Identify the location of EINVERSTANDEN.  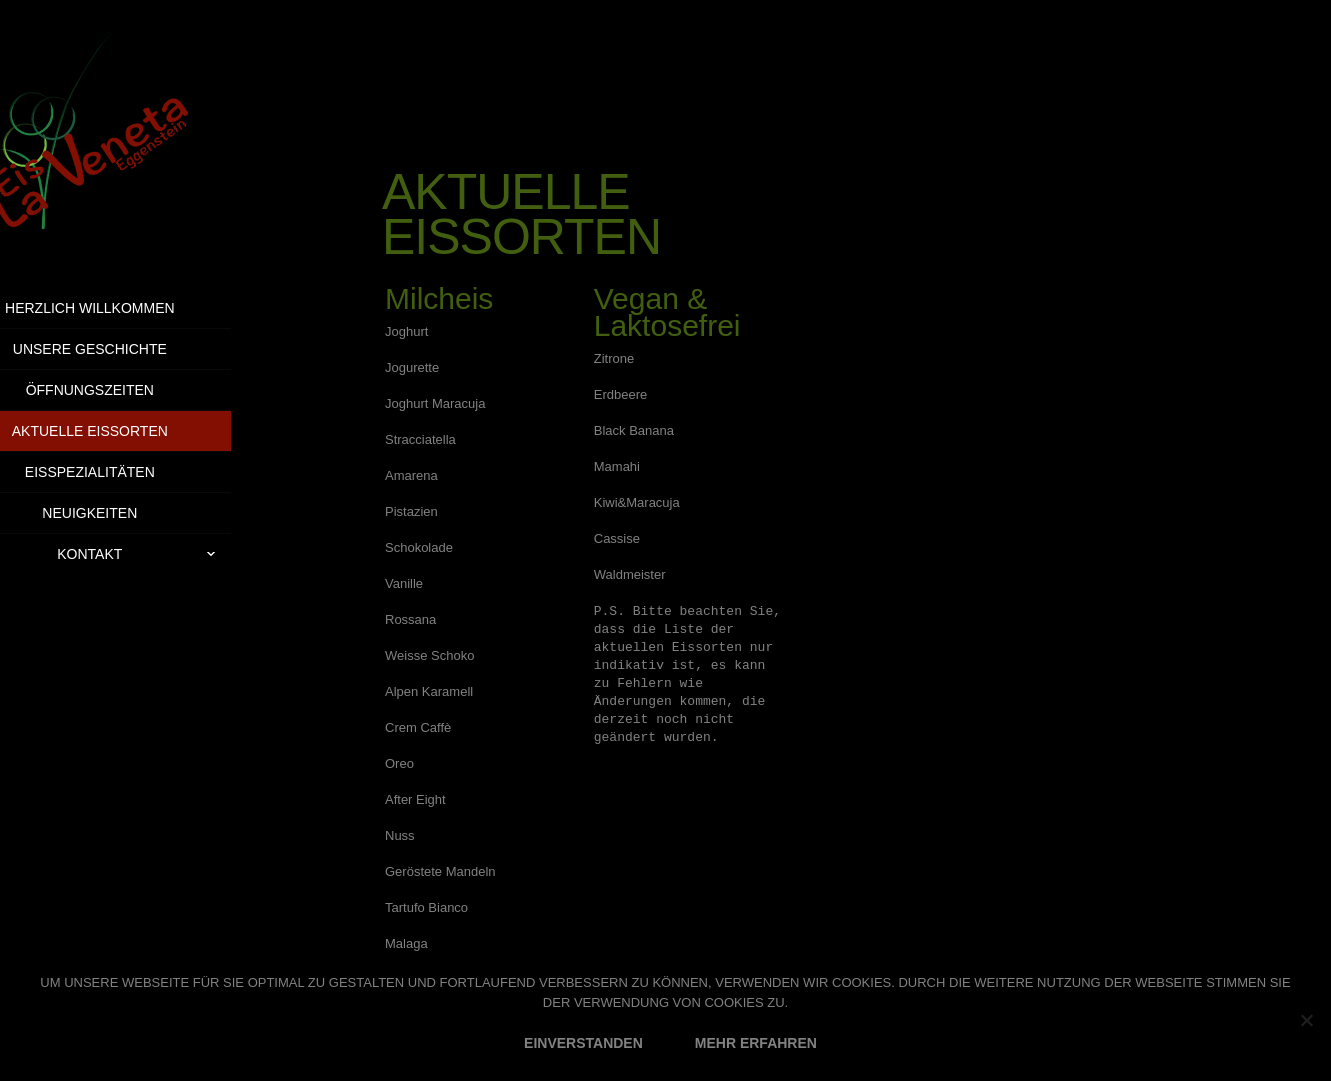
(583, 1043).